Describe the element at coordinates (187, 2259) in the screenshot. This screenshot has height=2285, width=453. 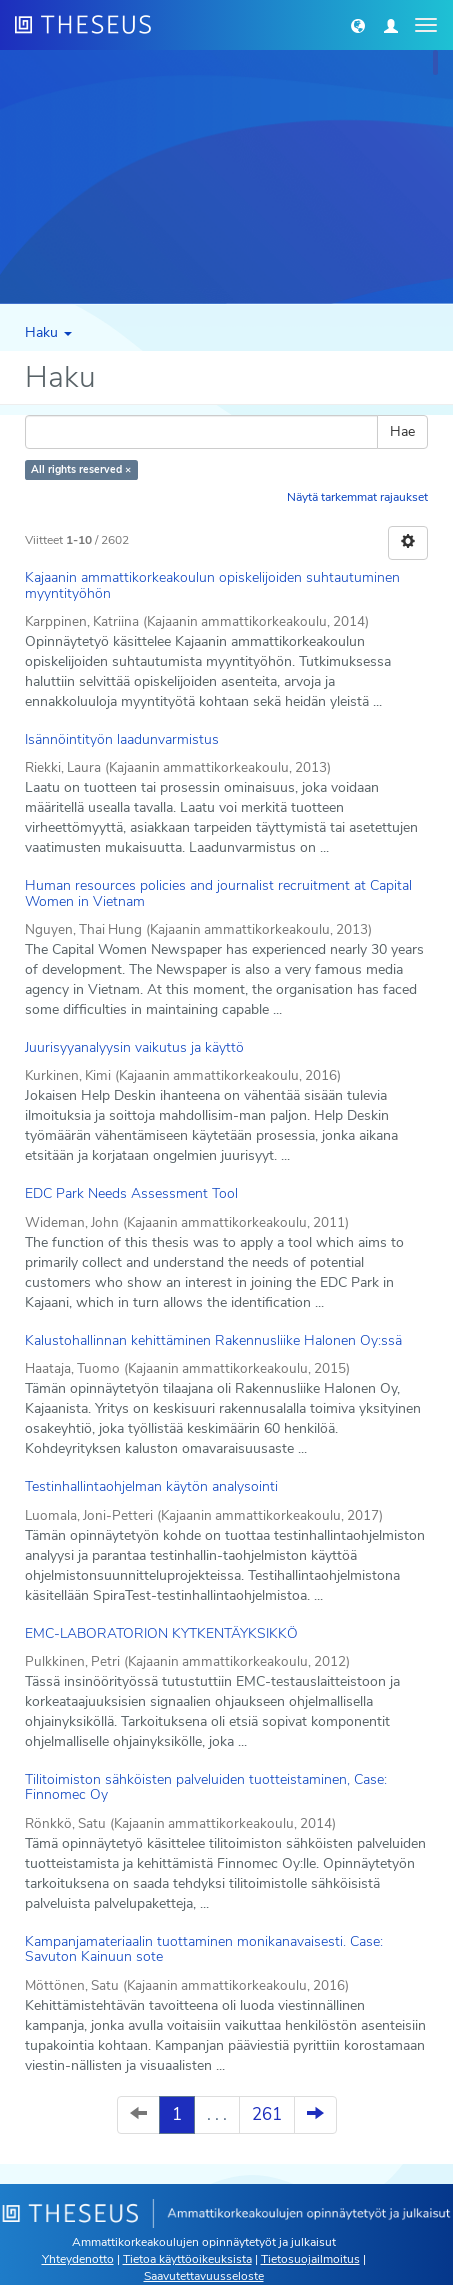
I see `Tietoa käyttöoikeuksista` at that location.